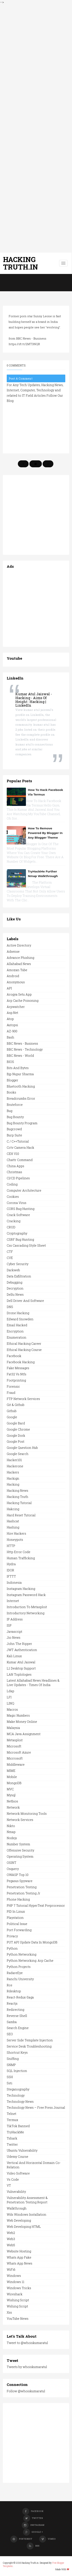 The image size is (72, 2576). I want to click on Human Trafficking, so click(21, 1558).